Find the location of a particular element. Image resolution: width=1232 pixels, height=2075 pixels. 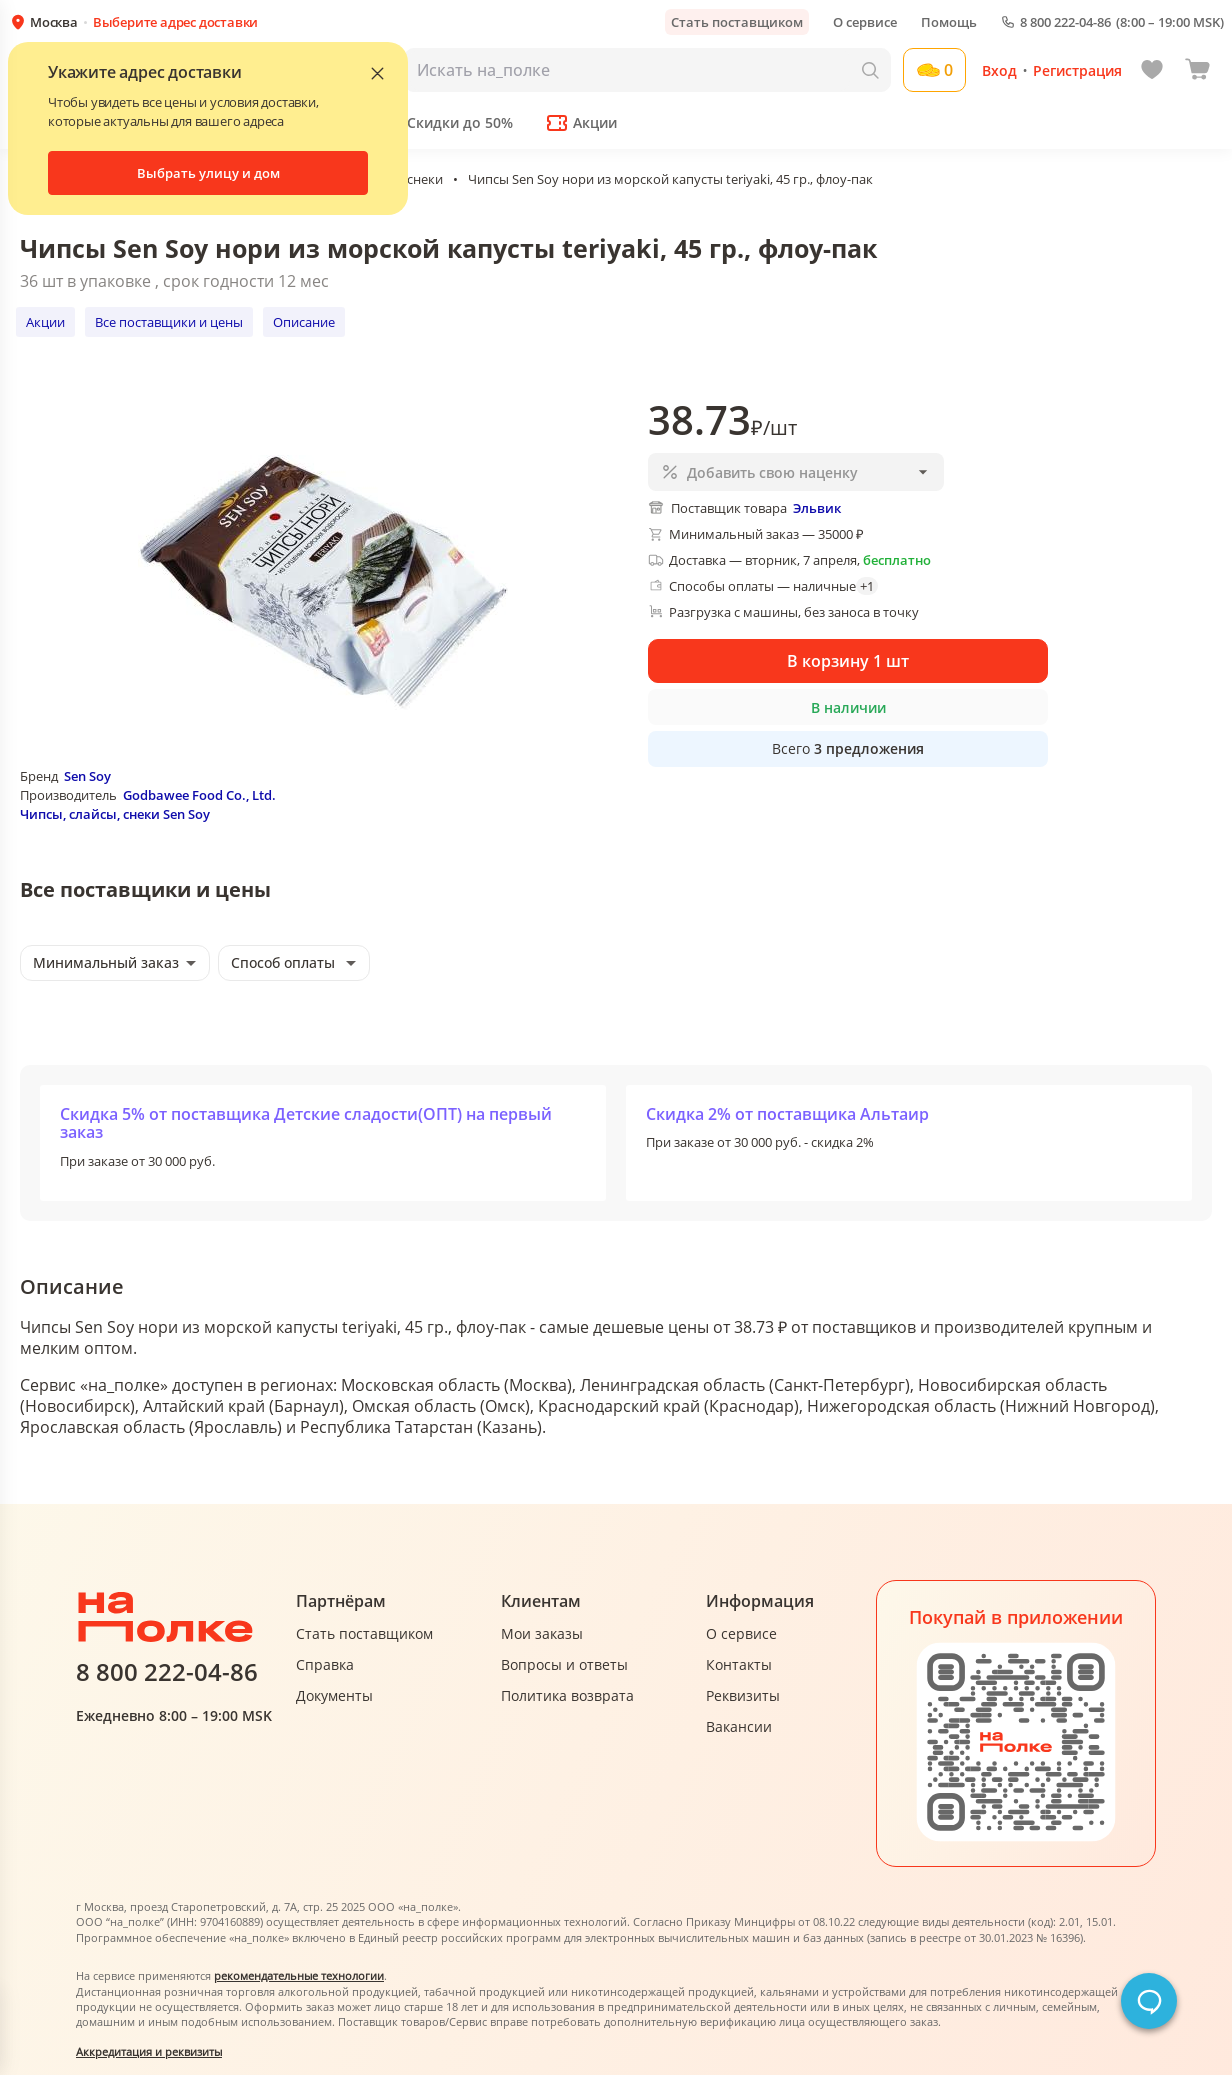

Документы is located at coordinates (334, 1695).